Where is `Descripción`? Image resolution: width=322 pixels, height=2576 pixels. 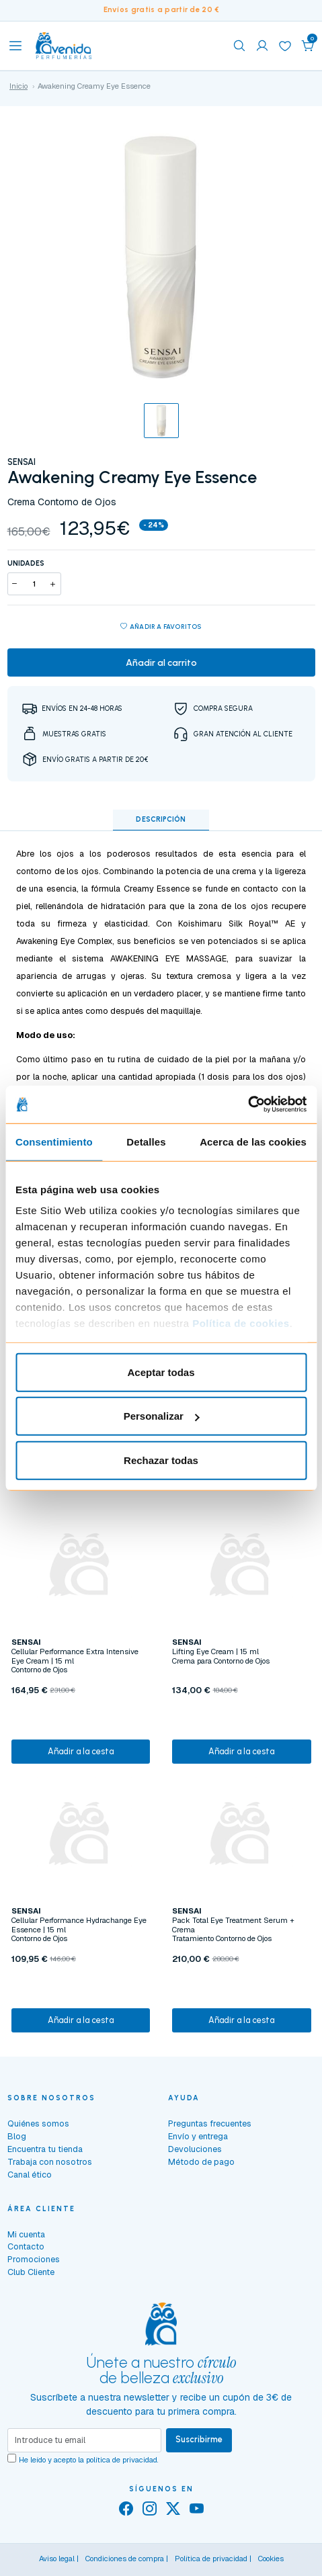
Descripción is located at coordinates (161, 819).